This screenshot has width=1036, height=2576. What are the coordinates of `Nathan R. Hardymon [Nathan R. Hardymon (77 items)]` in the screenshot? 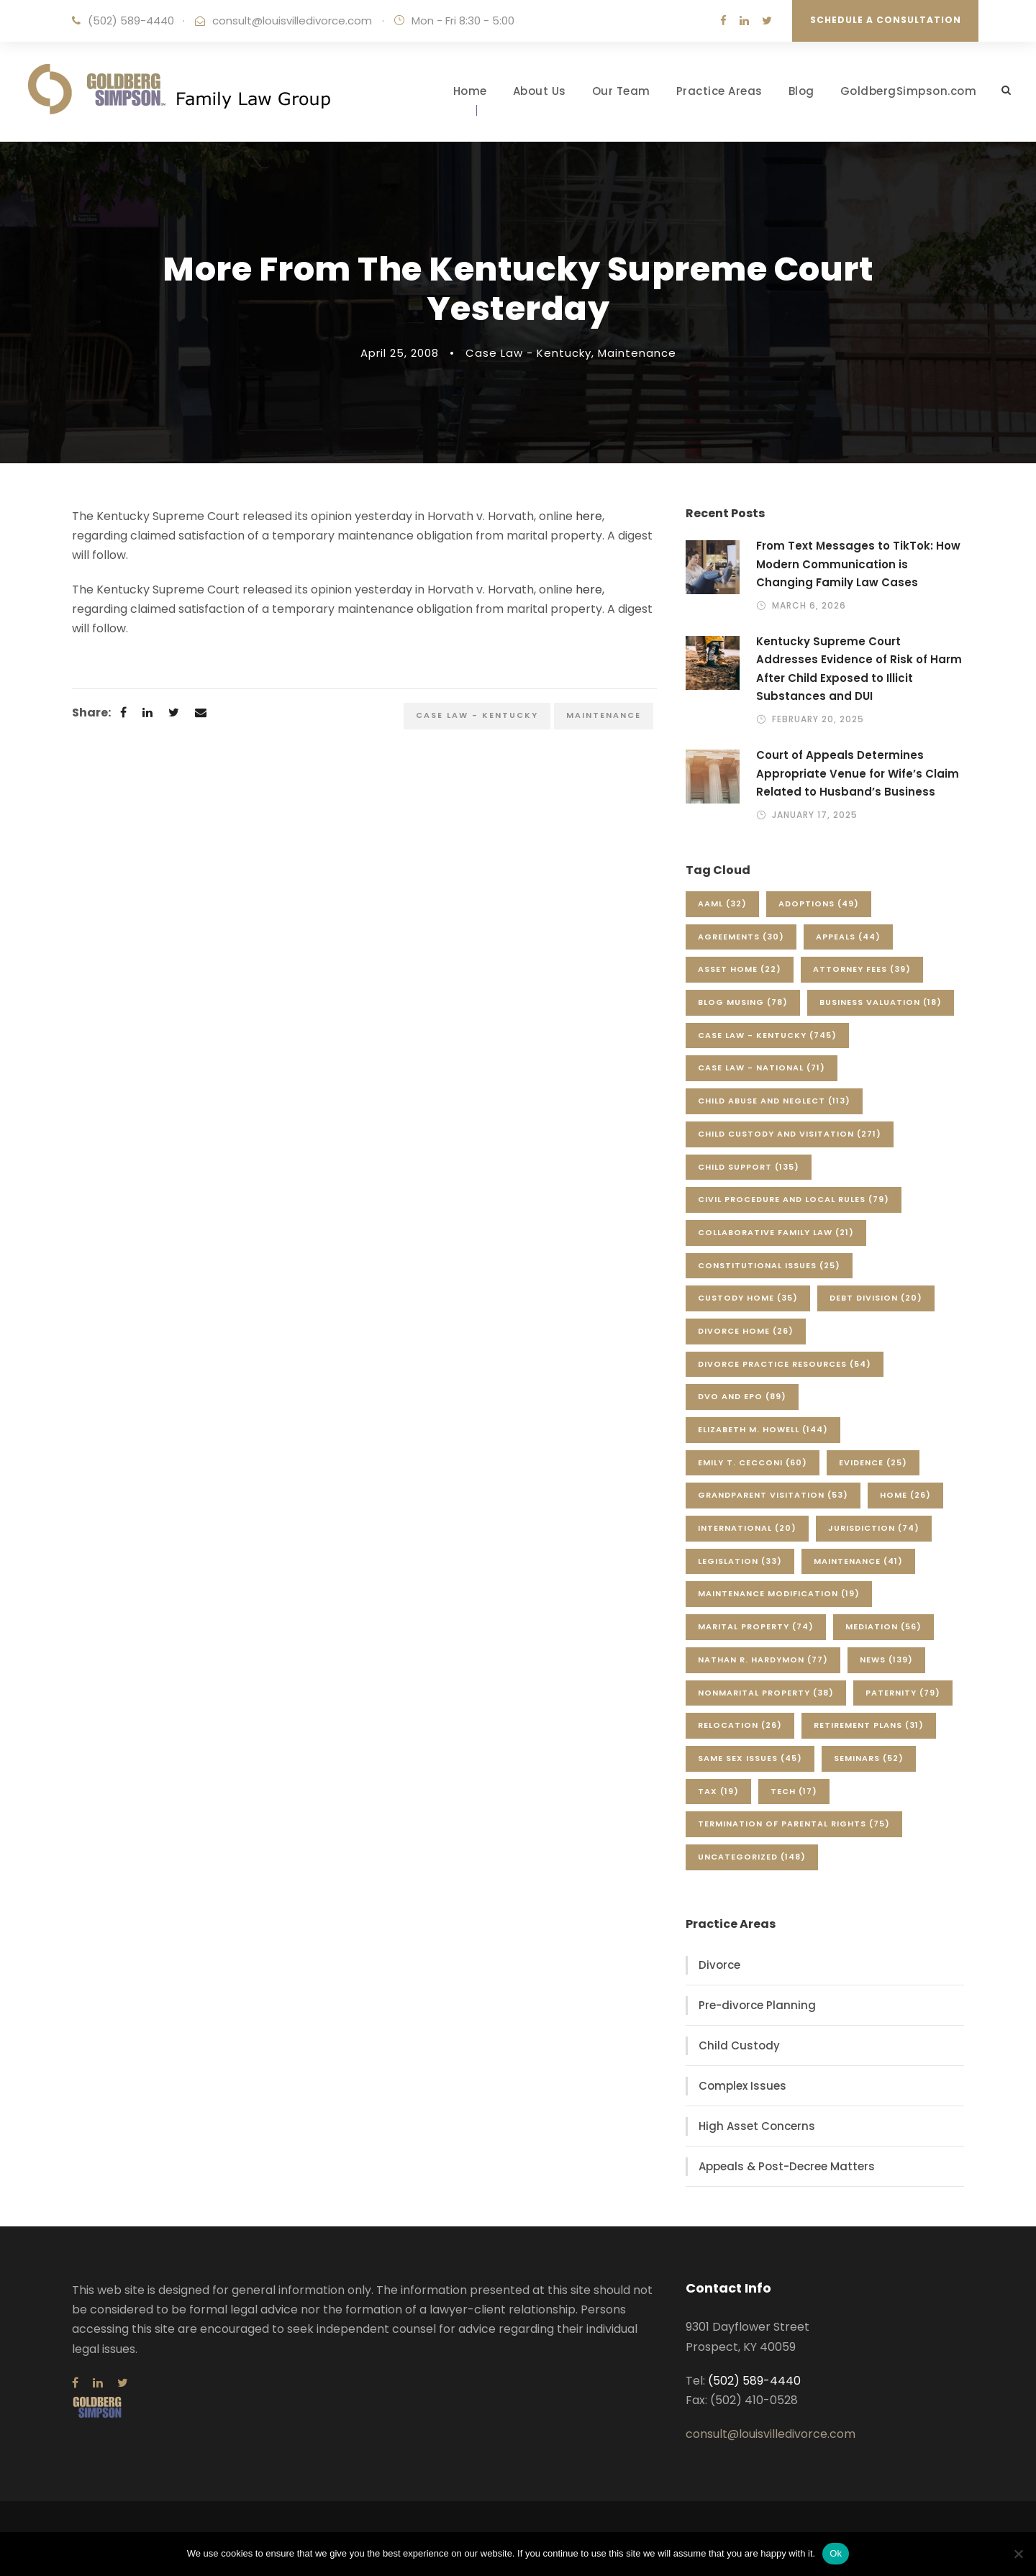 It's located at (763, 1659).